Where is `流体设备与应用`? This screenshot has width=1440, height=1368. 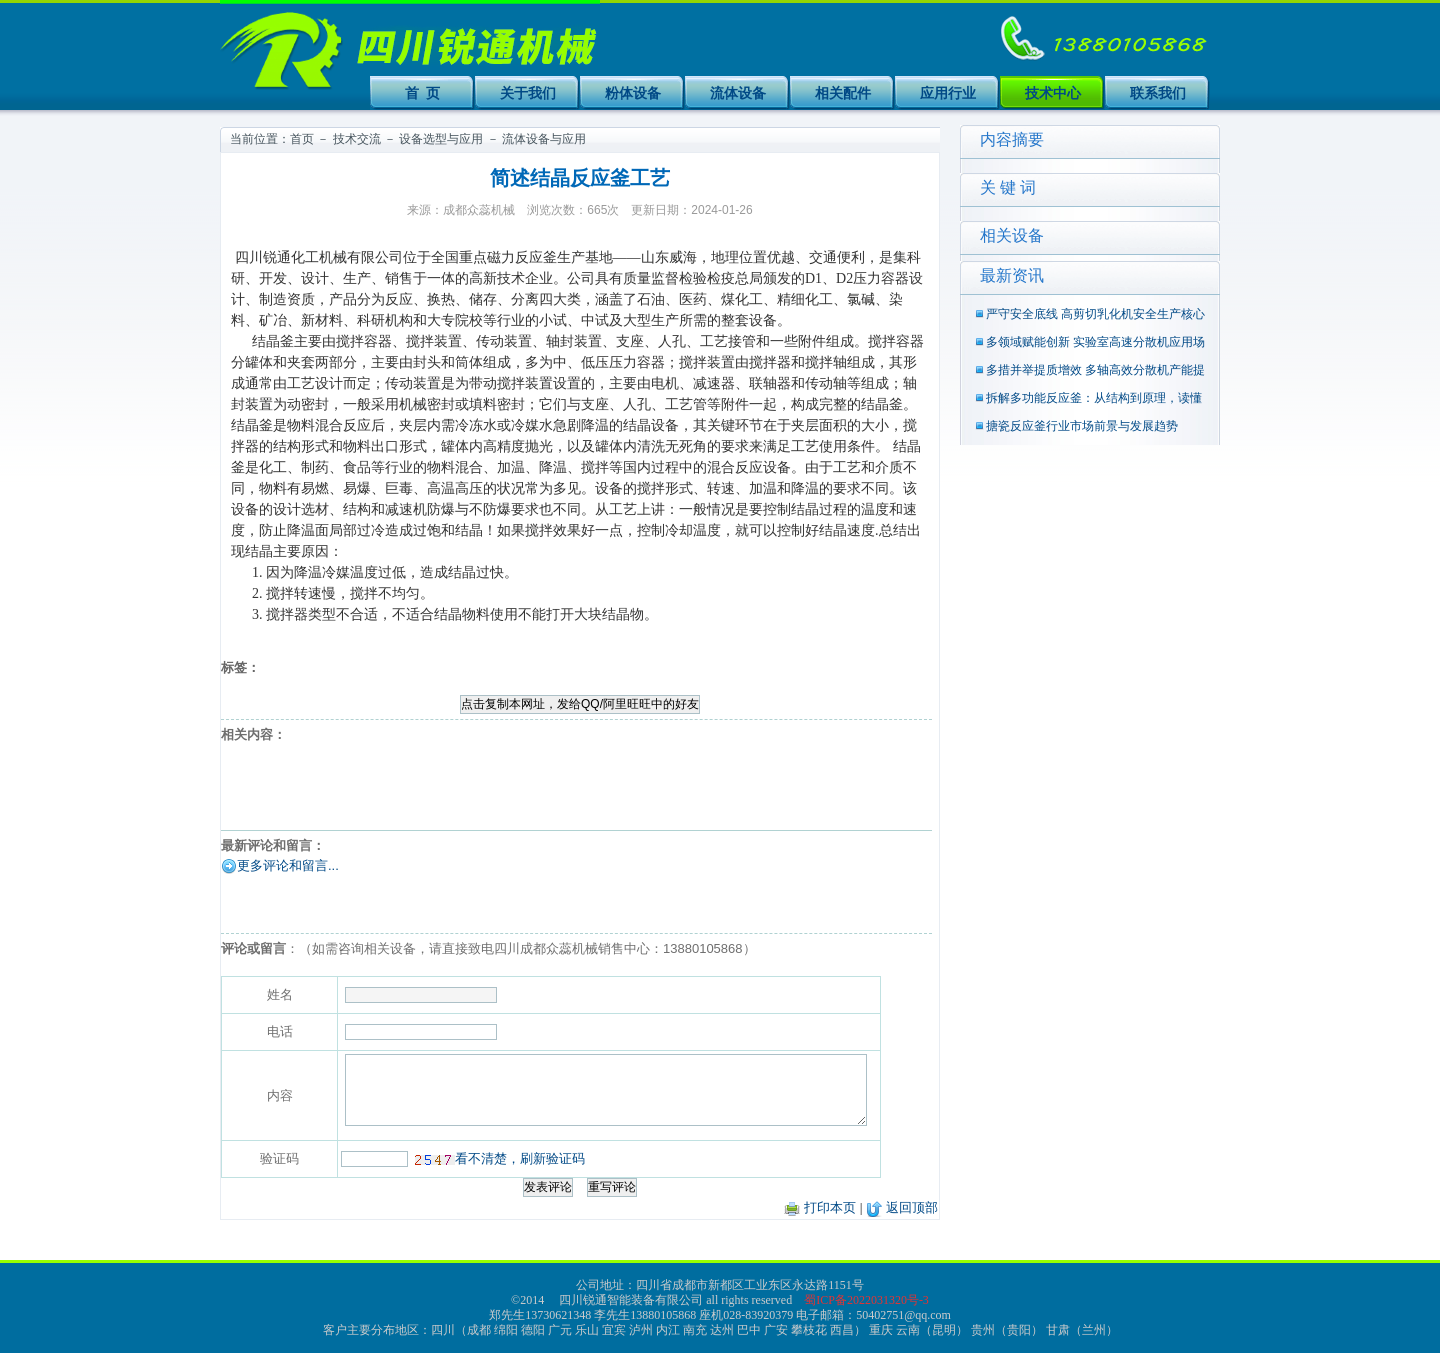 流体设备与应用 is located at coordinates (544, 139).